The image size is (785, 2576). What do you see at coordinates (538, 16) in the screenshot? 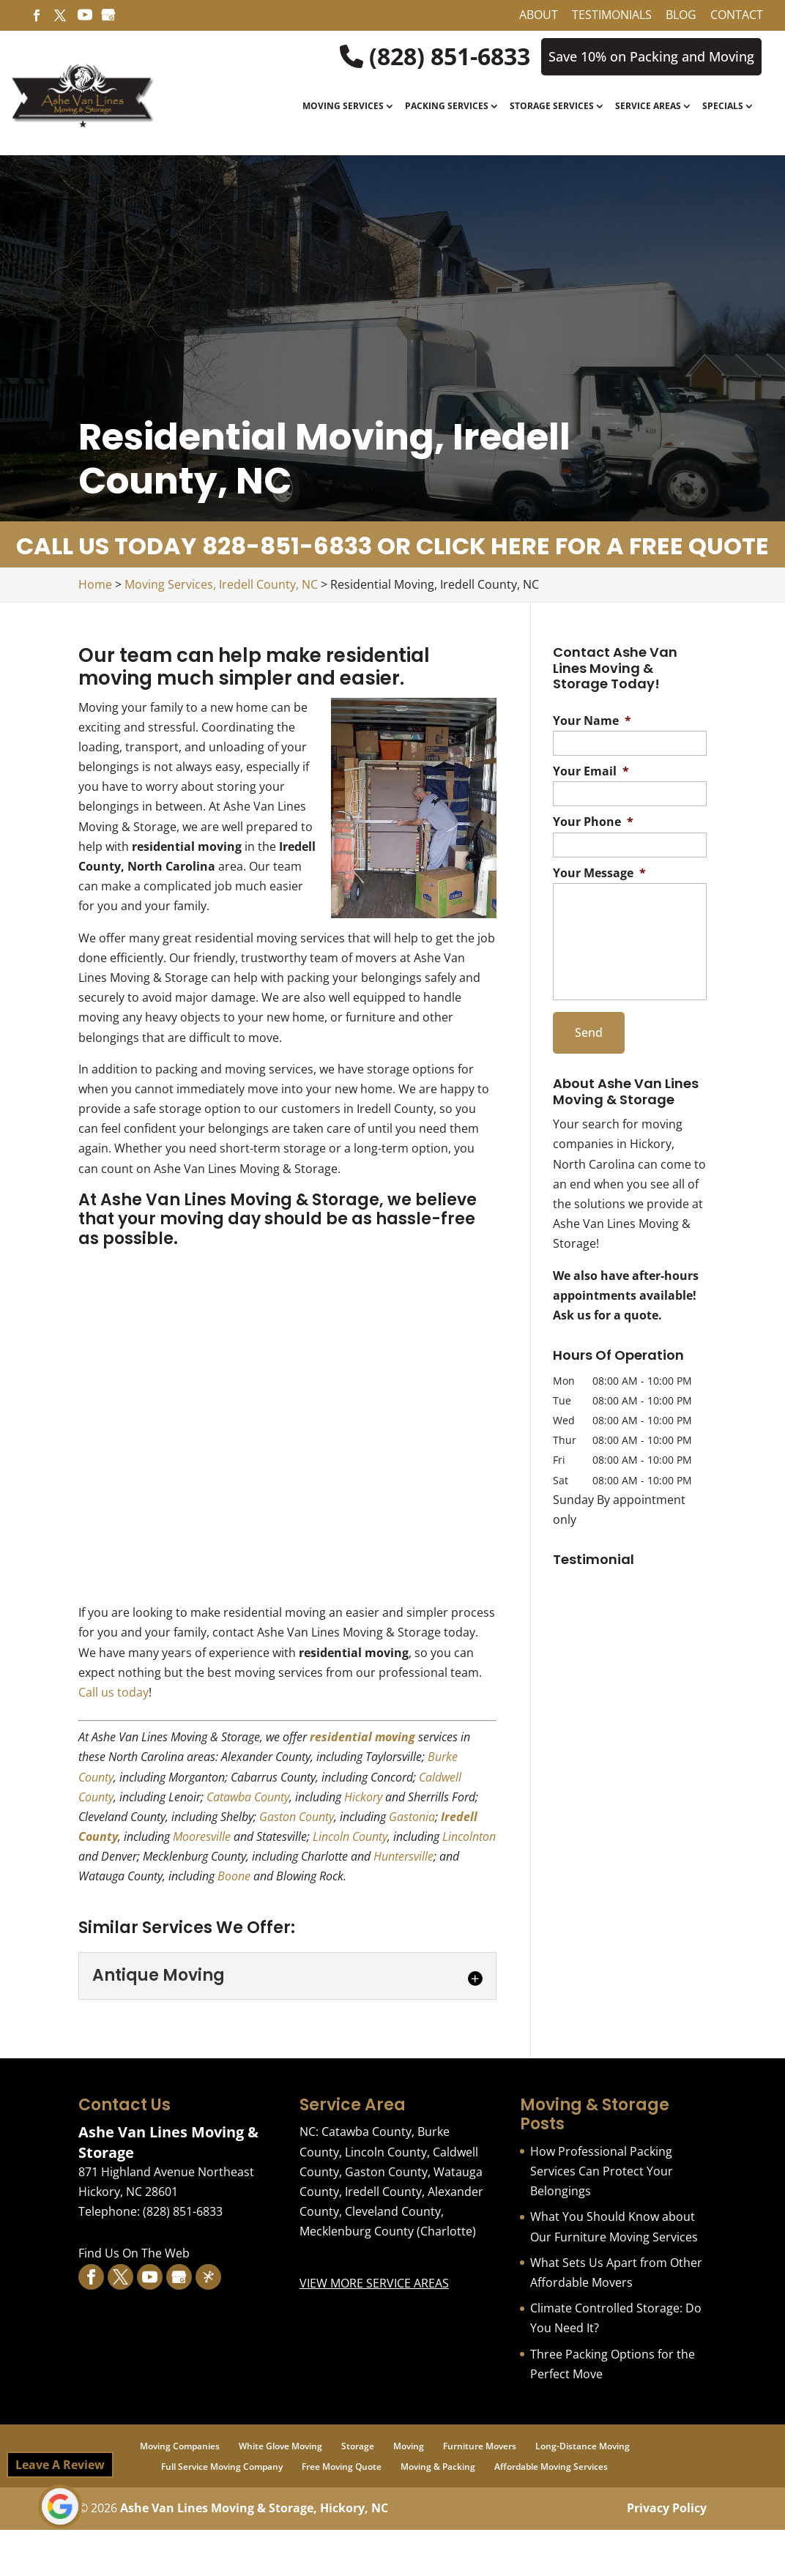
I see `About` at bounding box center [538, 16].